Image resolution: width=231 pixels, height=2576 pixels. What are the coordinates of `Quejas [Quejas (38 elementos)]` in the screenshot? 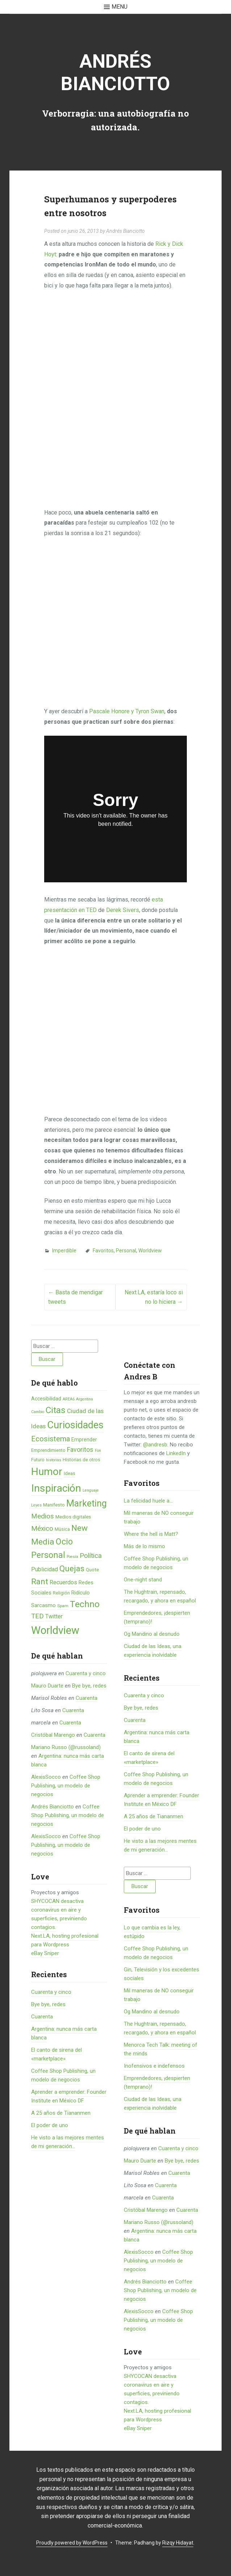 It's located at (71, 1568).